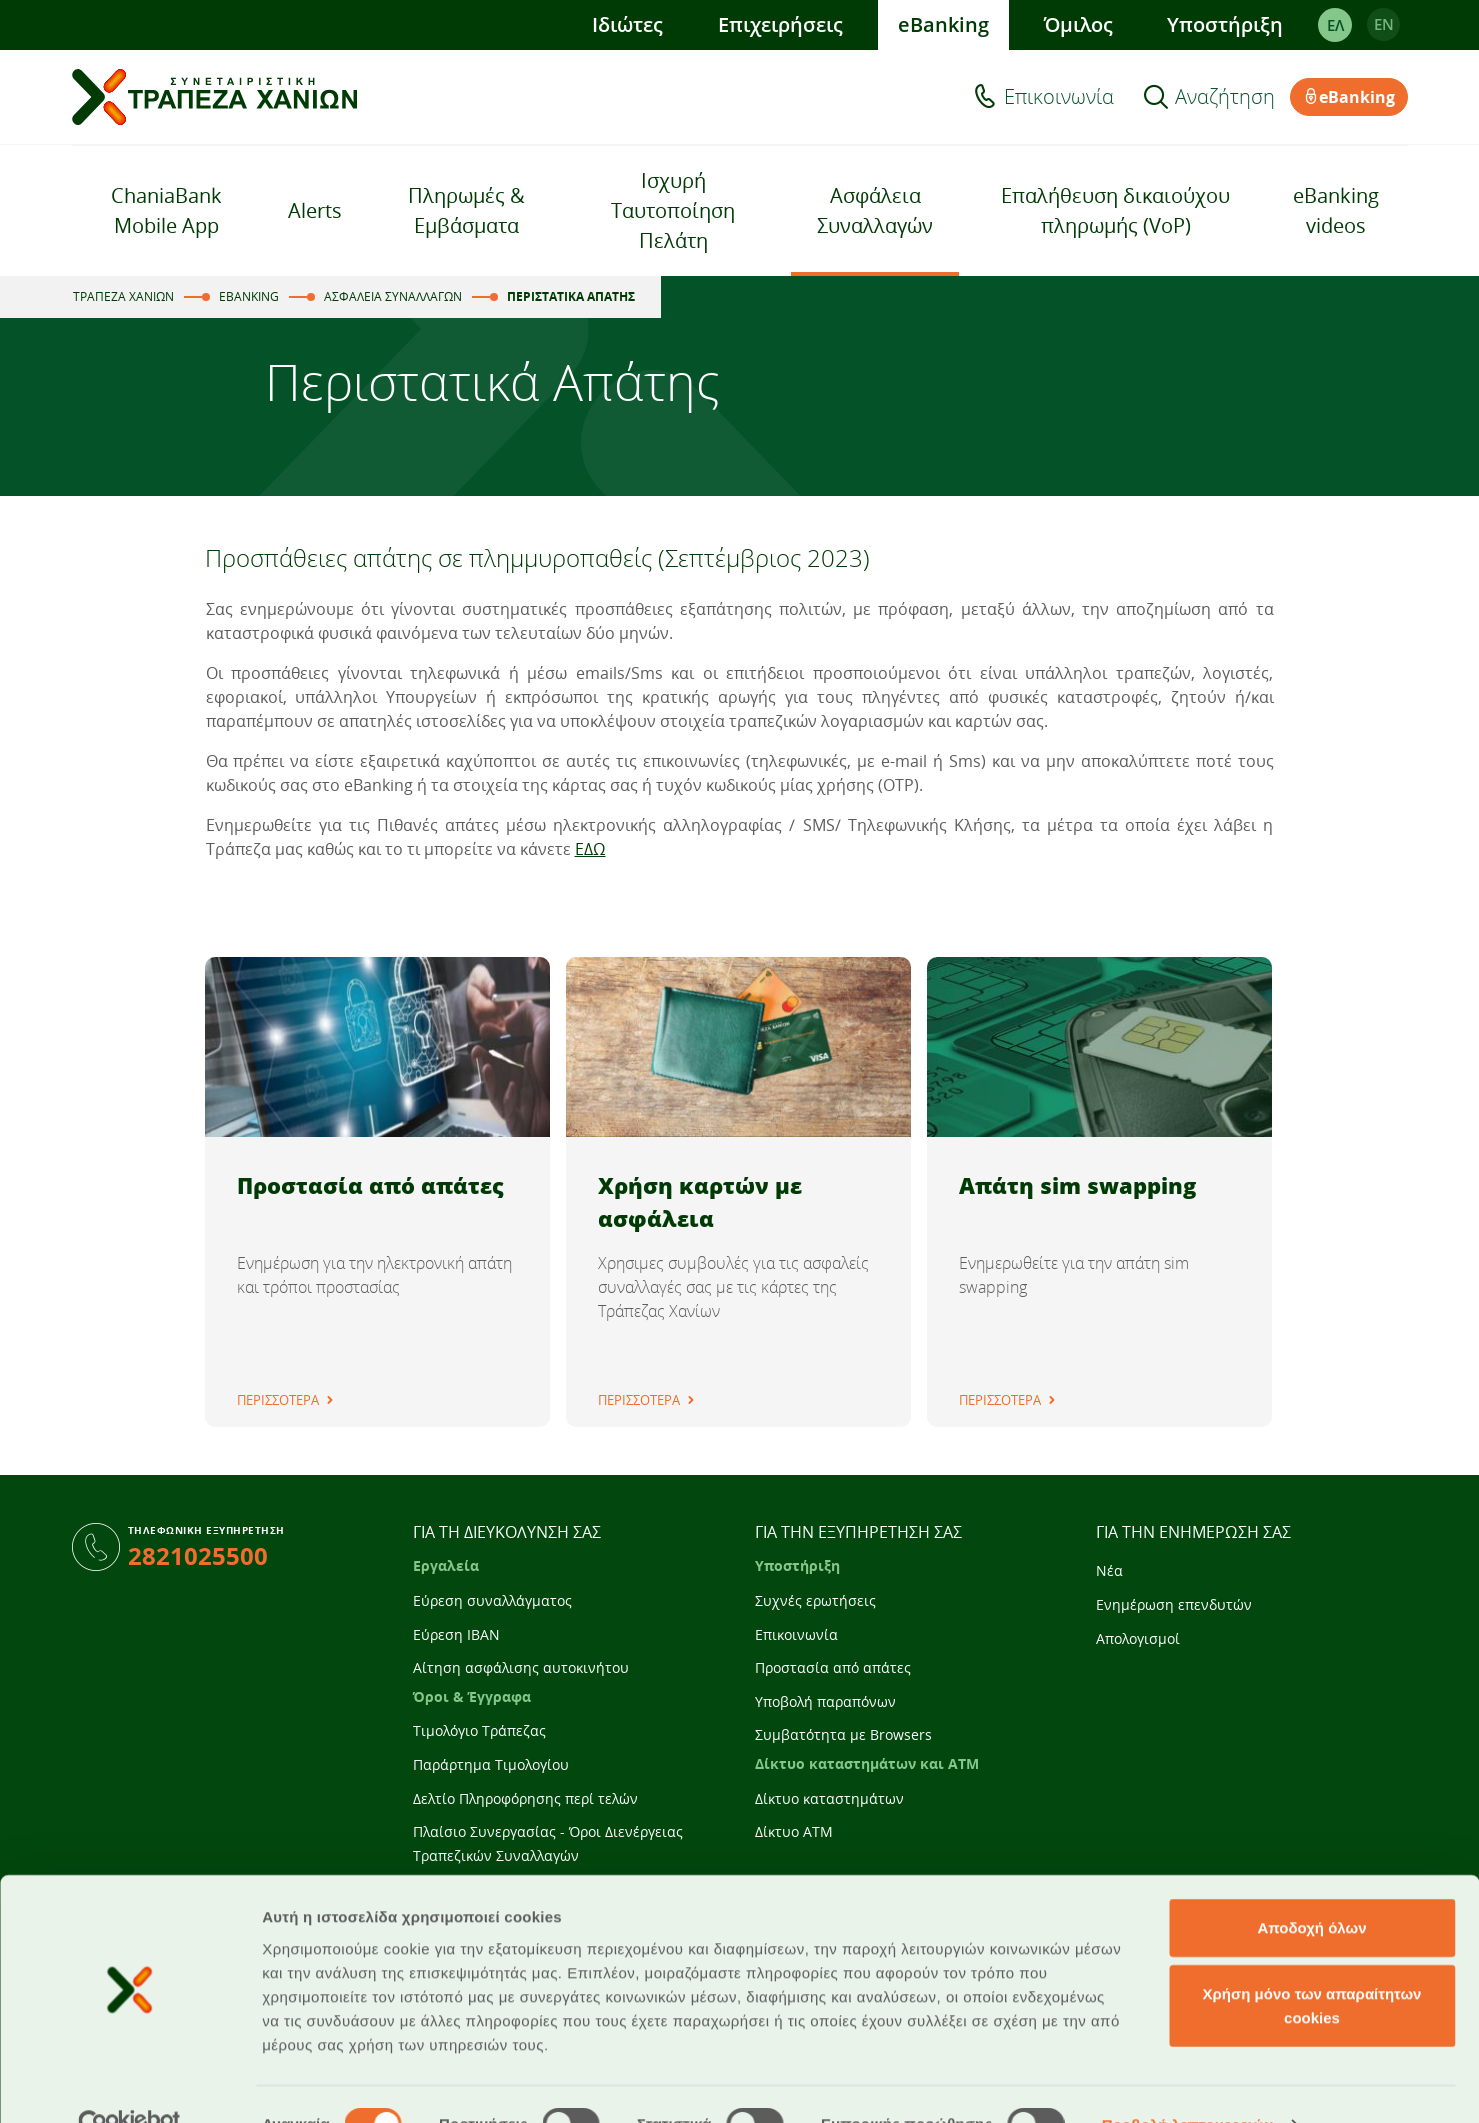 Image resolution: width=1479 pixels, height=2123 pixels. Describe the element at coordinates (942, 24) in the screenshot. I see `eBanking` at that location.